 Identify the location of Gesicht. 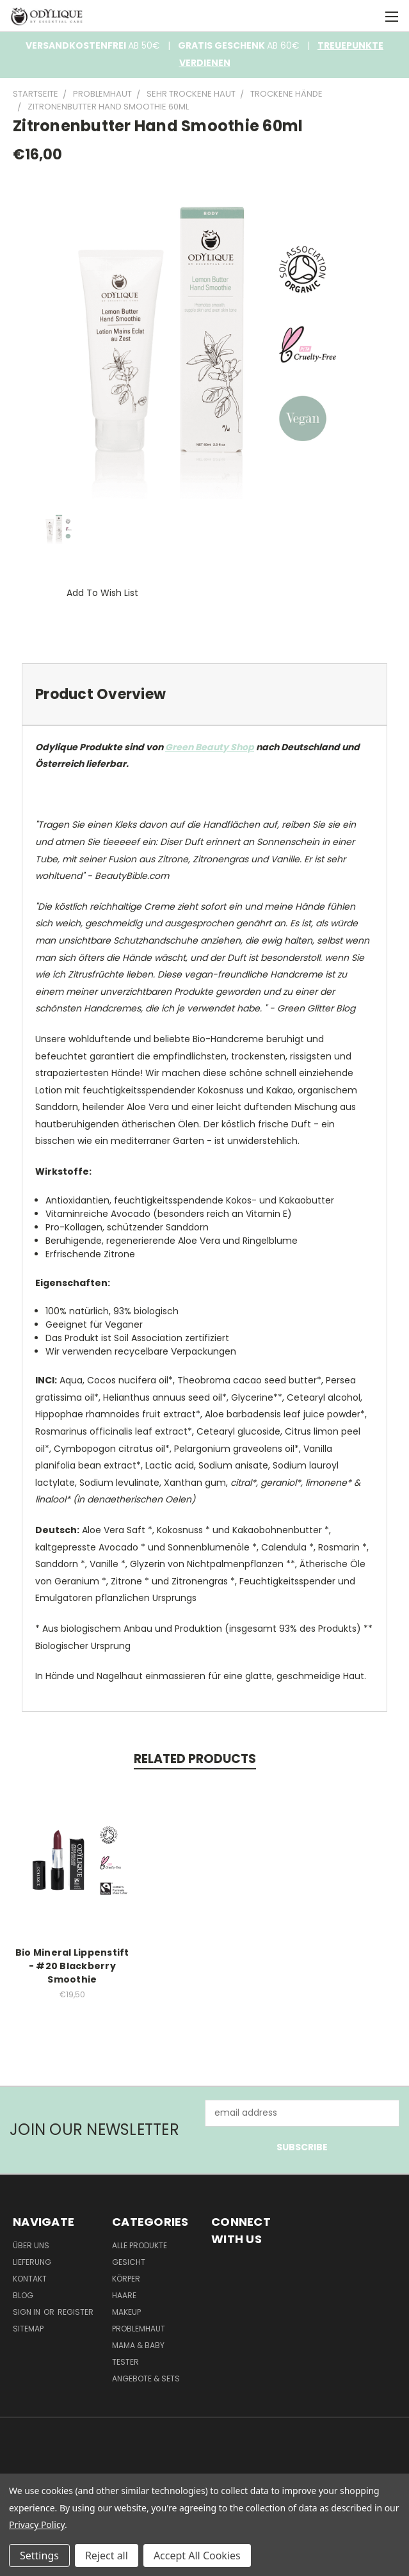
(128, 2262).